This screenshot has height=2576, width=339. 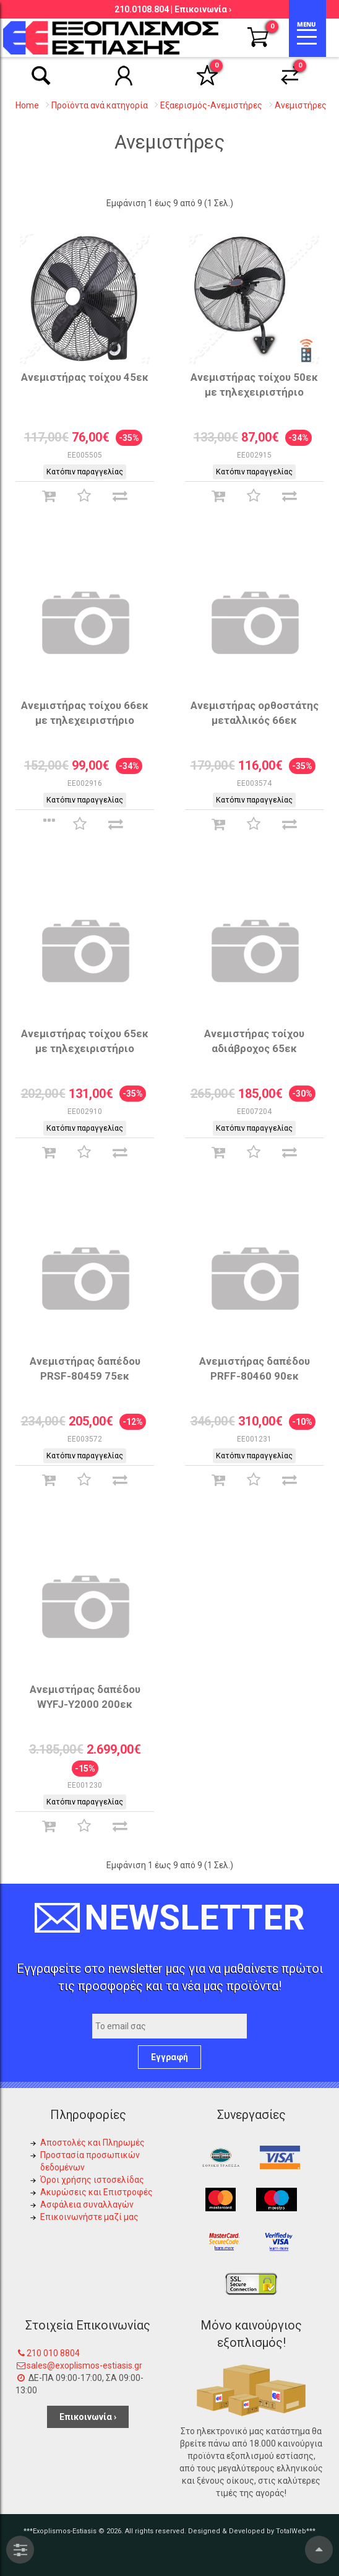 What do you see at coordinates (53, 2353) in the screenshot?
I see `210 010 8804` at bounding box center [53, 2353].